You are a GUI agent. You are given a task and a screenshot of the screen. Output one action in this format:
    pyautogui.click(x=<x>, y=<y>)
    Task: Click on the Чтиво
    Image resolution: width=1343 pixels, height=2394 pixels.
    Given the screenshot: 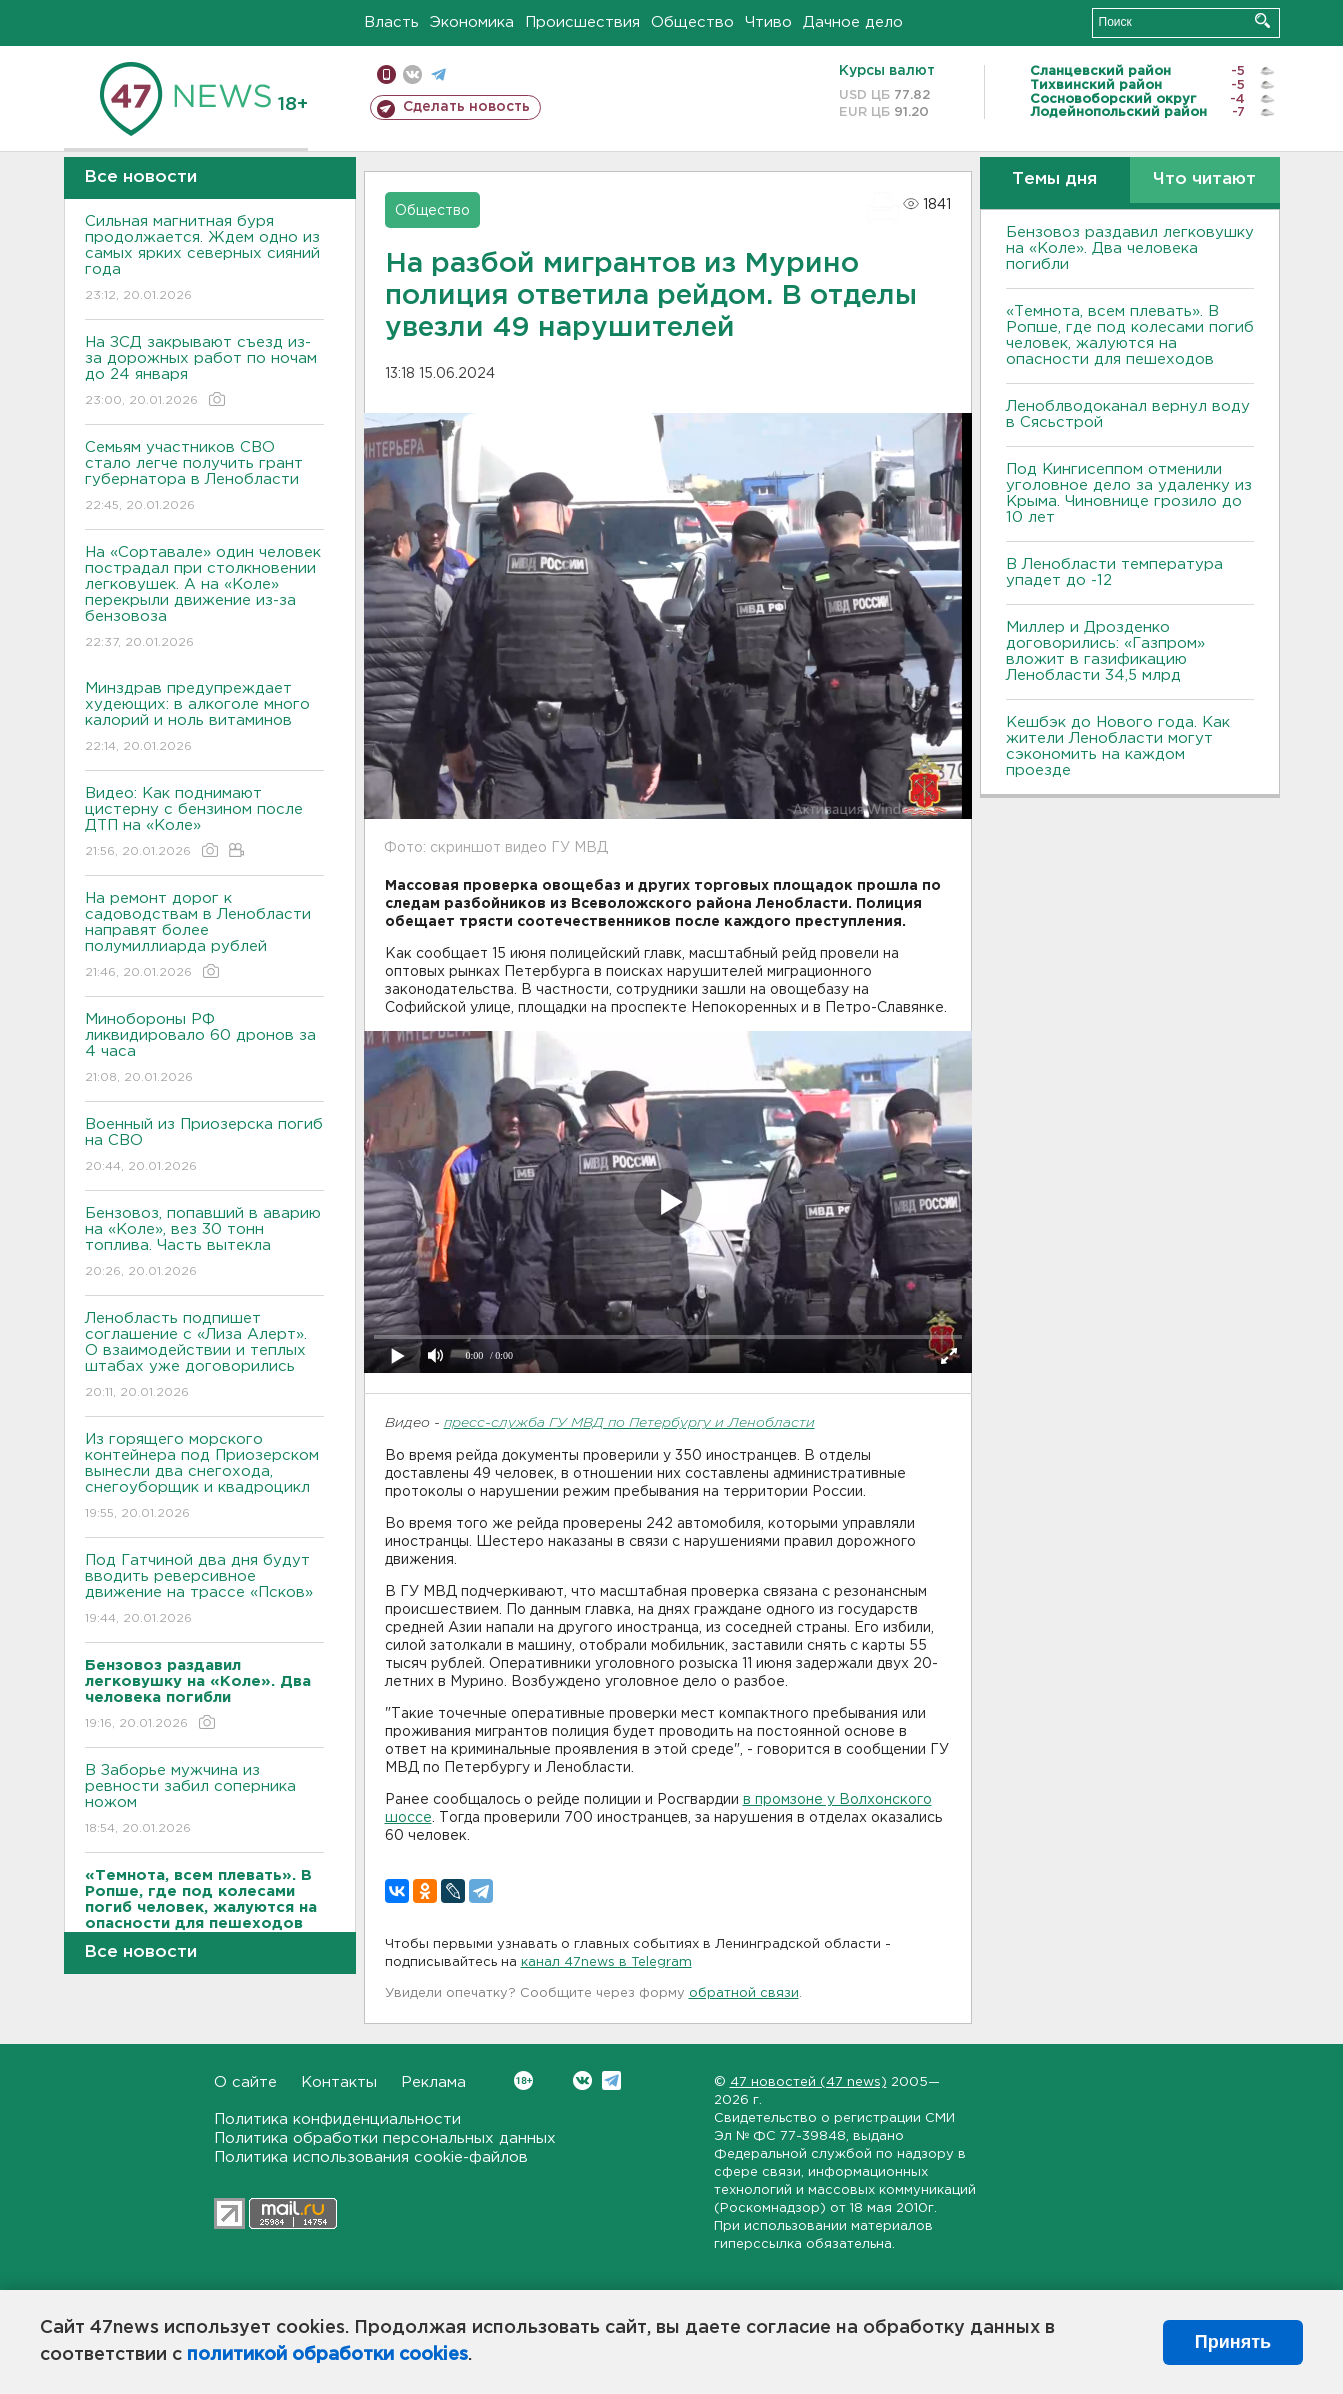 What is the action you would take?
    pyautogui.click(x=768, y=22)
    